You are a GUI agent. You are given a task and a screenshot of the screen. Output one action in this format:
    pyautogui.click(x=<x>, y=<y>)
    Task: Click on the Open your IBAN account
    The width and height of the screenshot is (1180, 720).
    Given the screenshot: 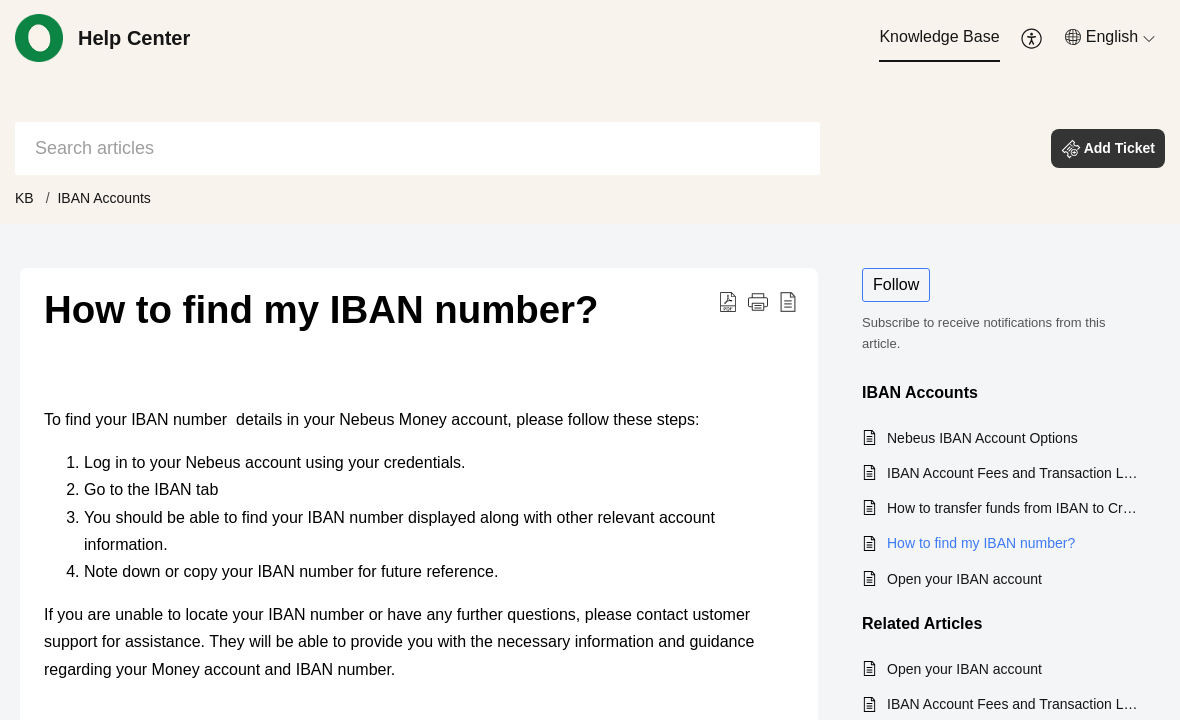 What is the action you would take?
    pyautogui.click(x=964, y=579)
    